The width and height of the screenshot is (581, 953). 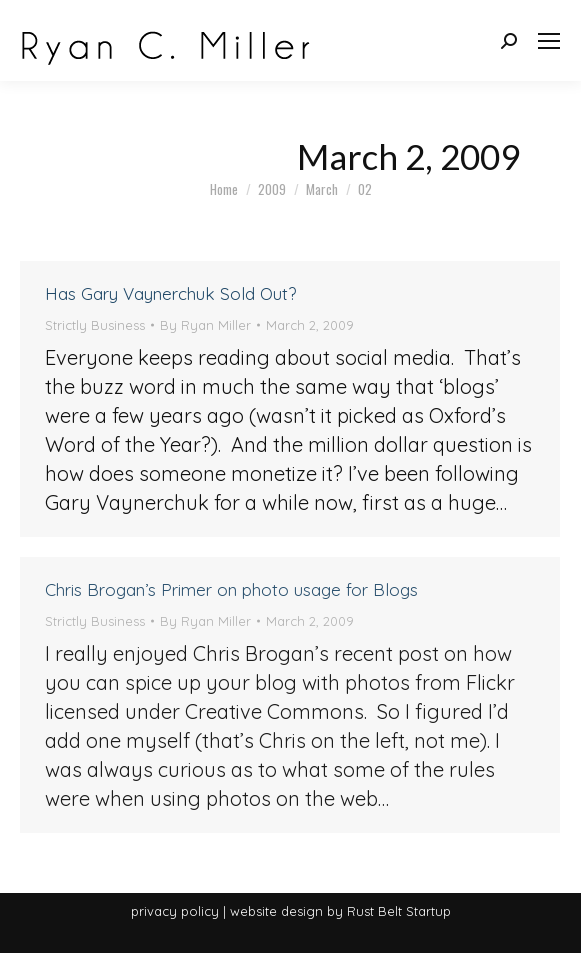 What do you see at coordinates (549, 41) in the screenshot?
I see `[Mobile menu icon]` at bounding box center [549, 41].